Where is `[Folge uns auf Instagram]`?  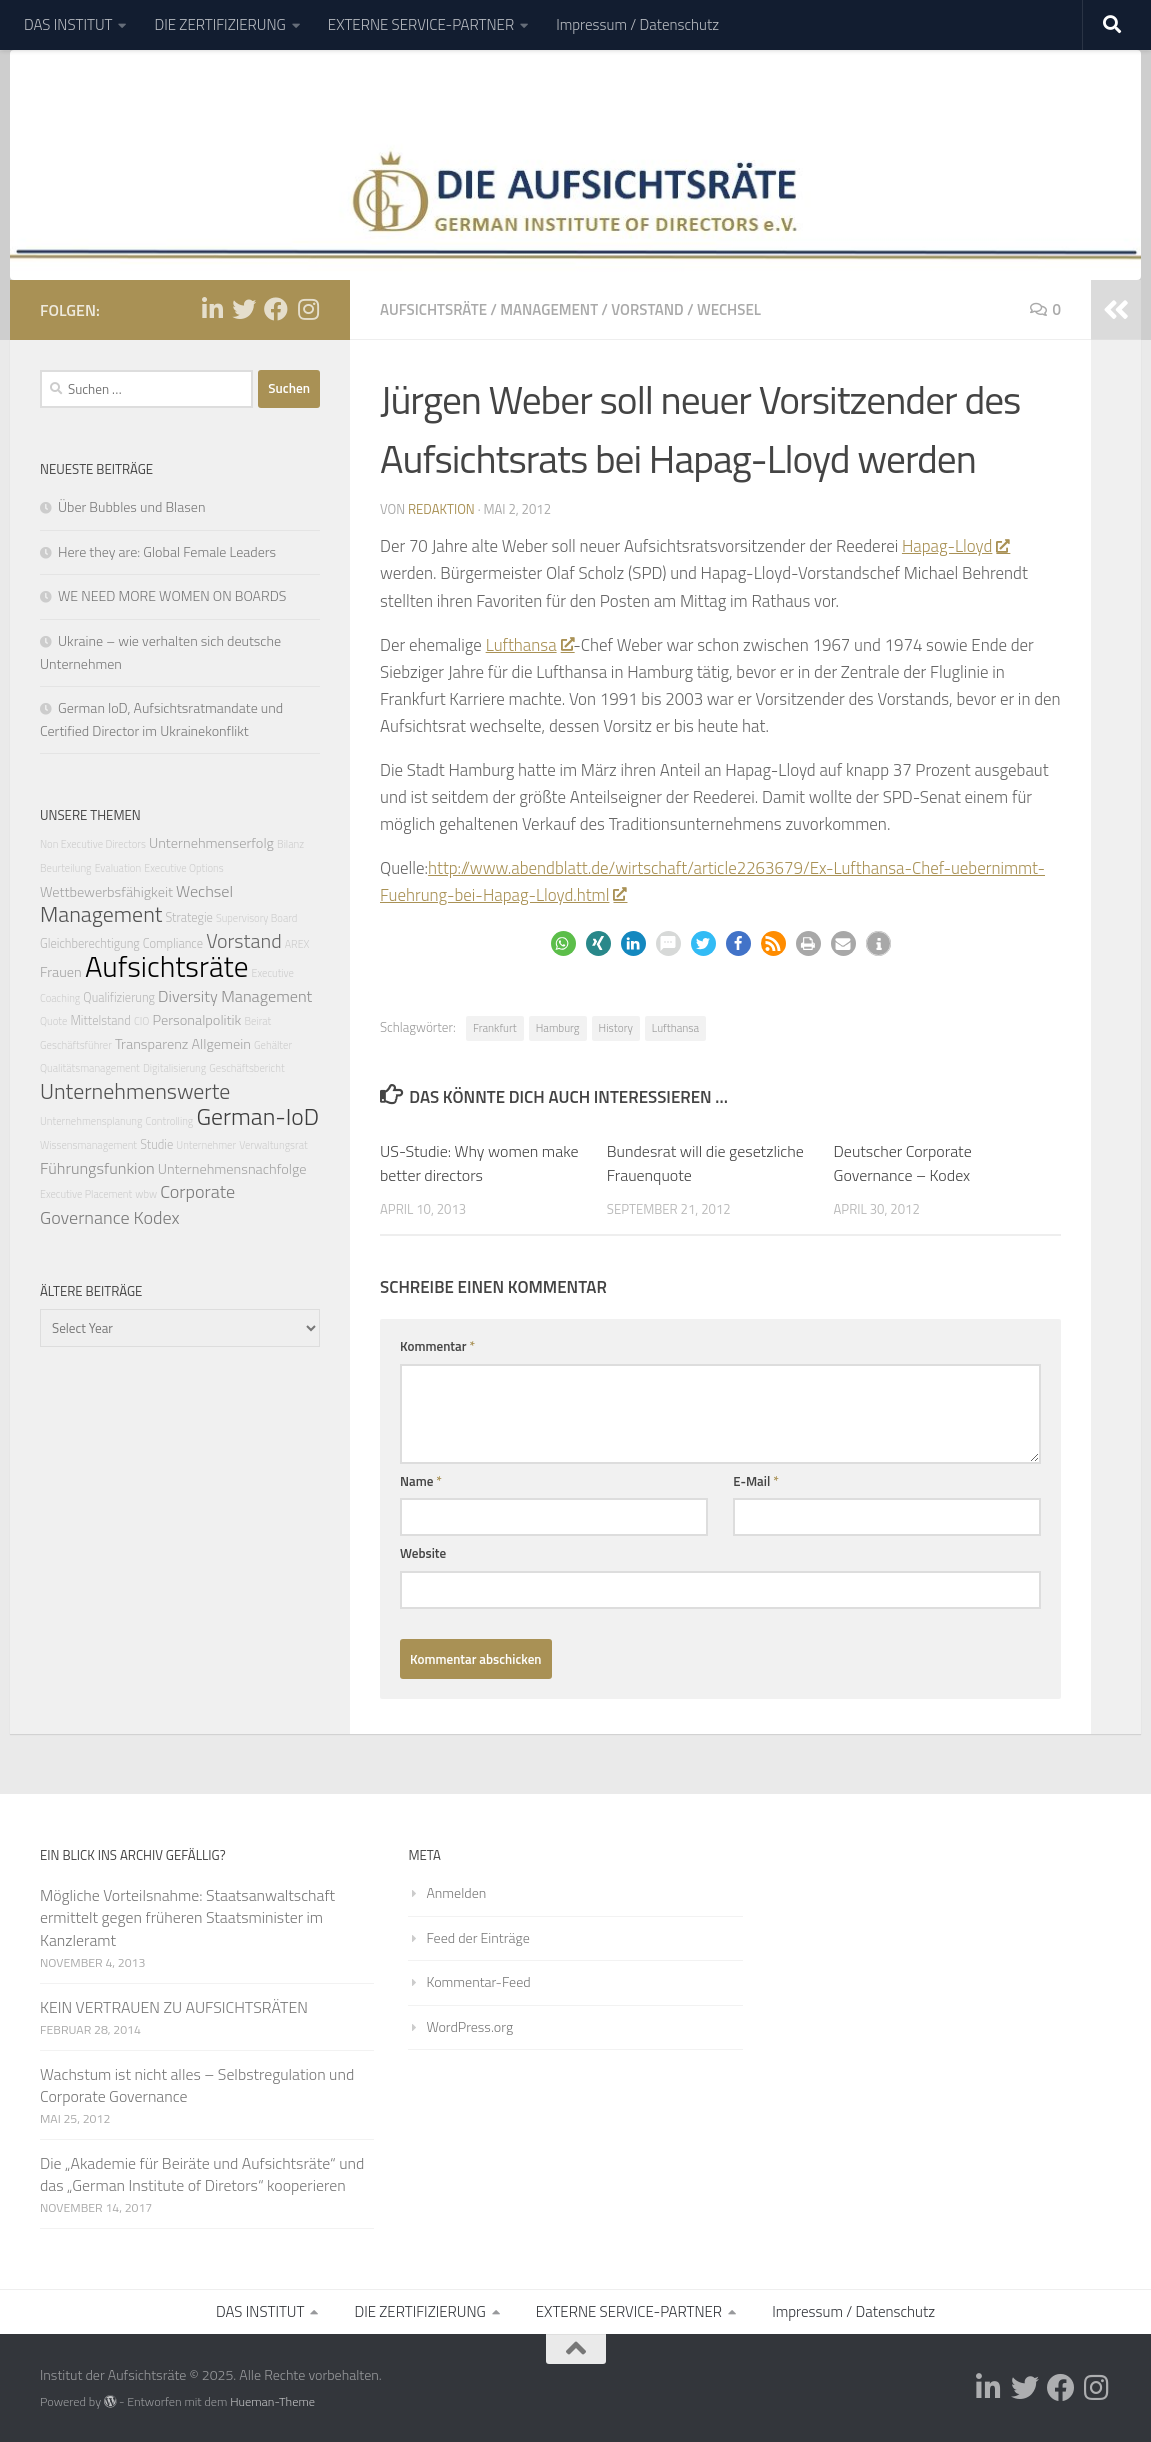
[Folge uns auf Instagram] is located at coordinates (308, 309).